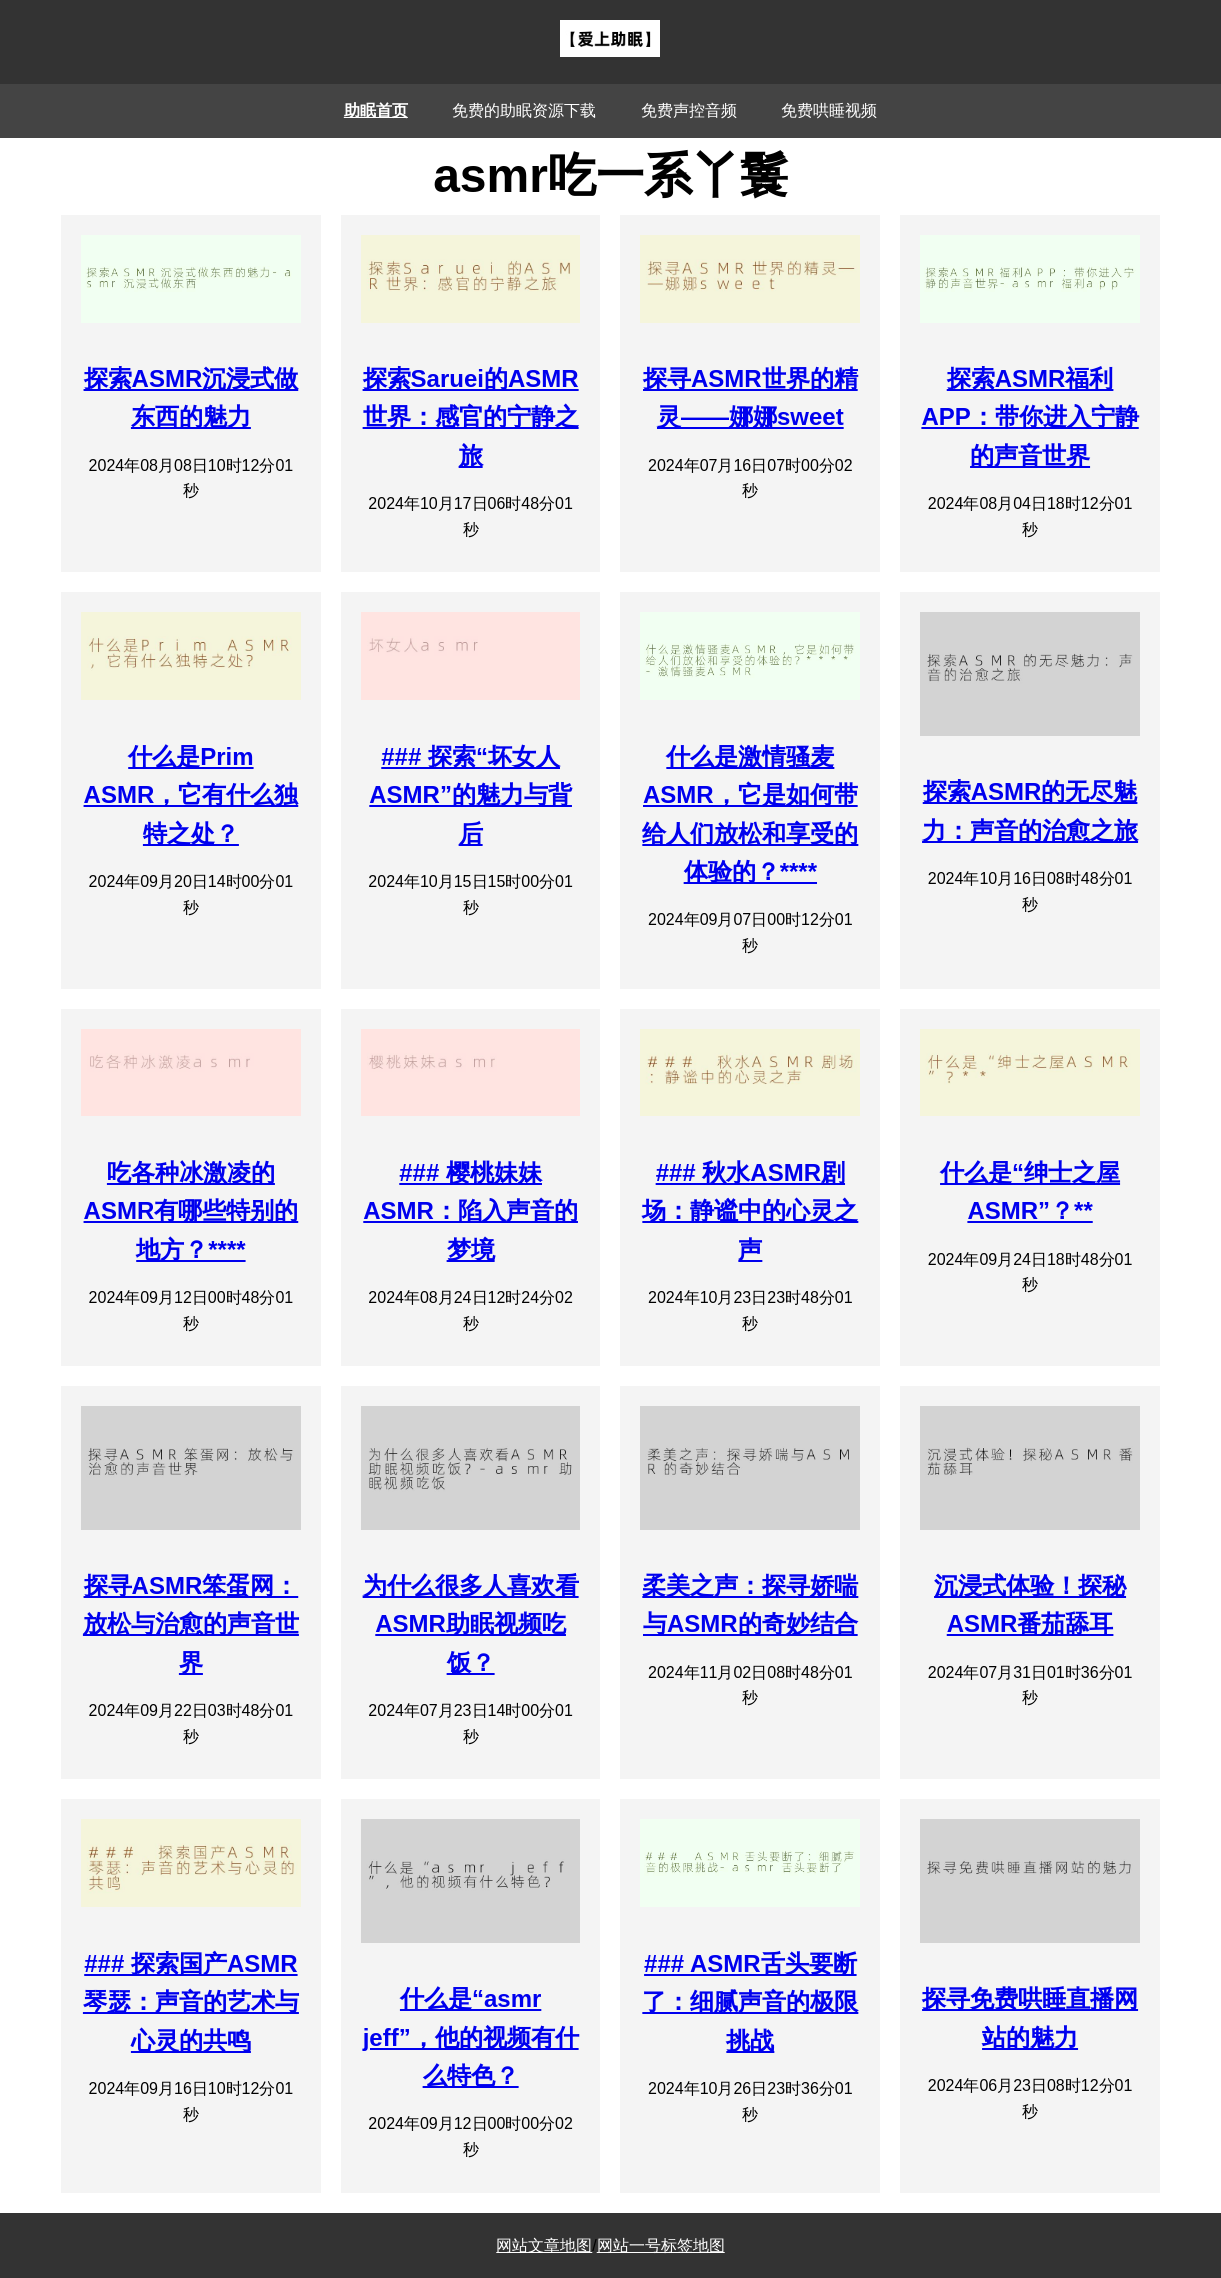 The width and height of the screenshot is (1221, 2278). What do you see at coordinates (750, 2002) in the screenshot?
I see `### ASMR舌头要断了：细腻声音的极限挑战` at bounding box center [750, 2002].